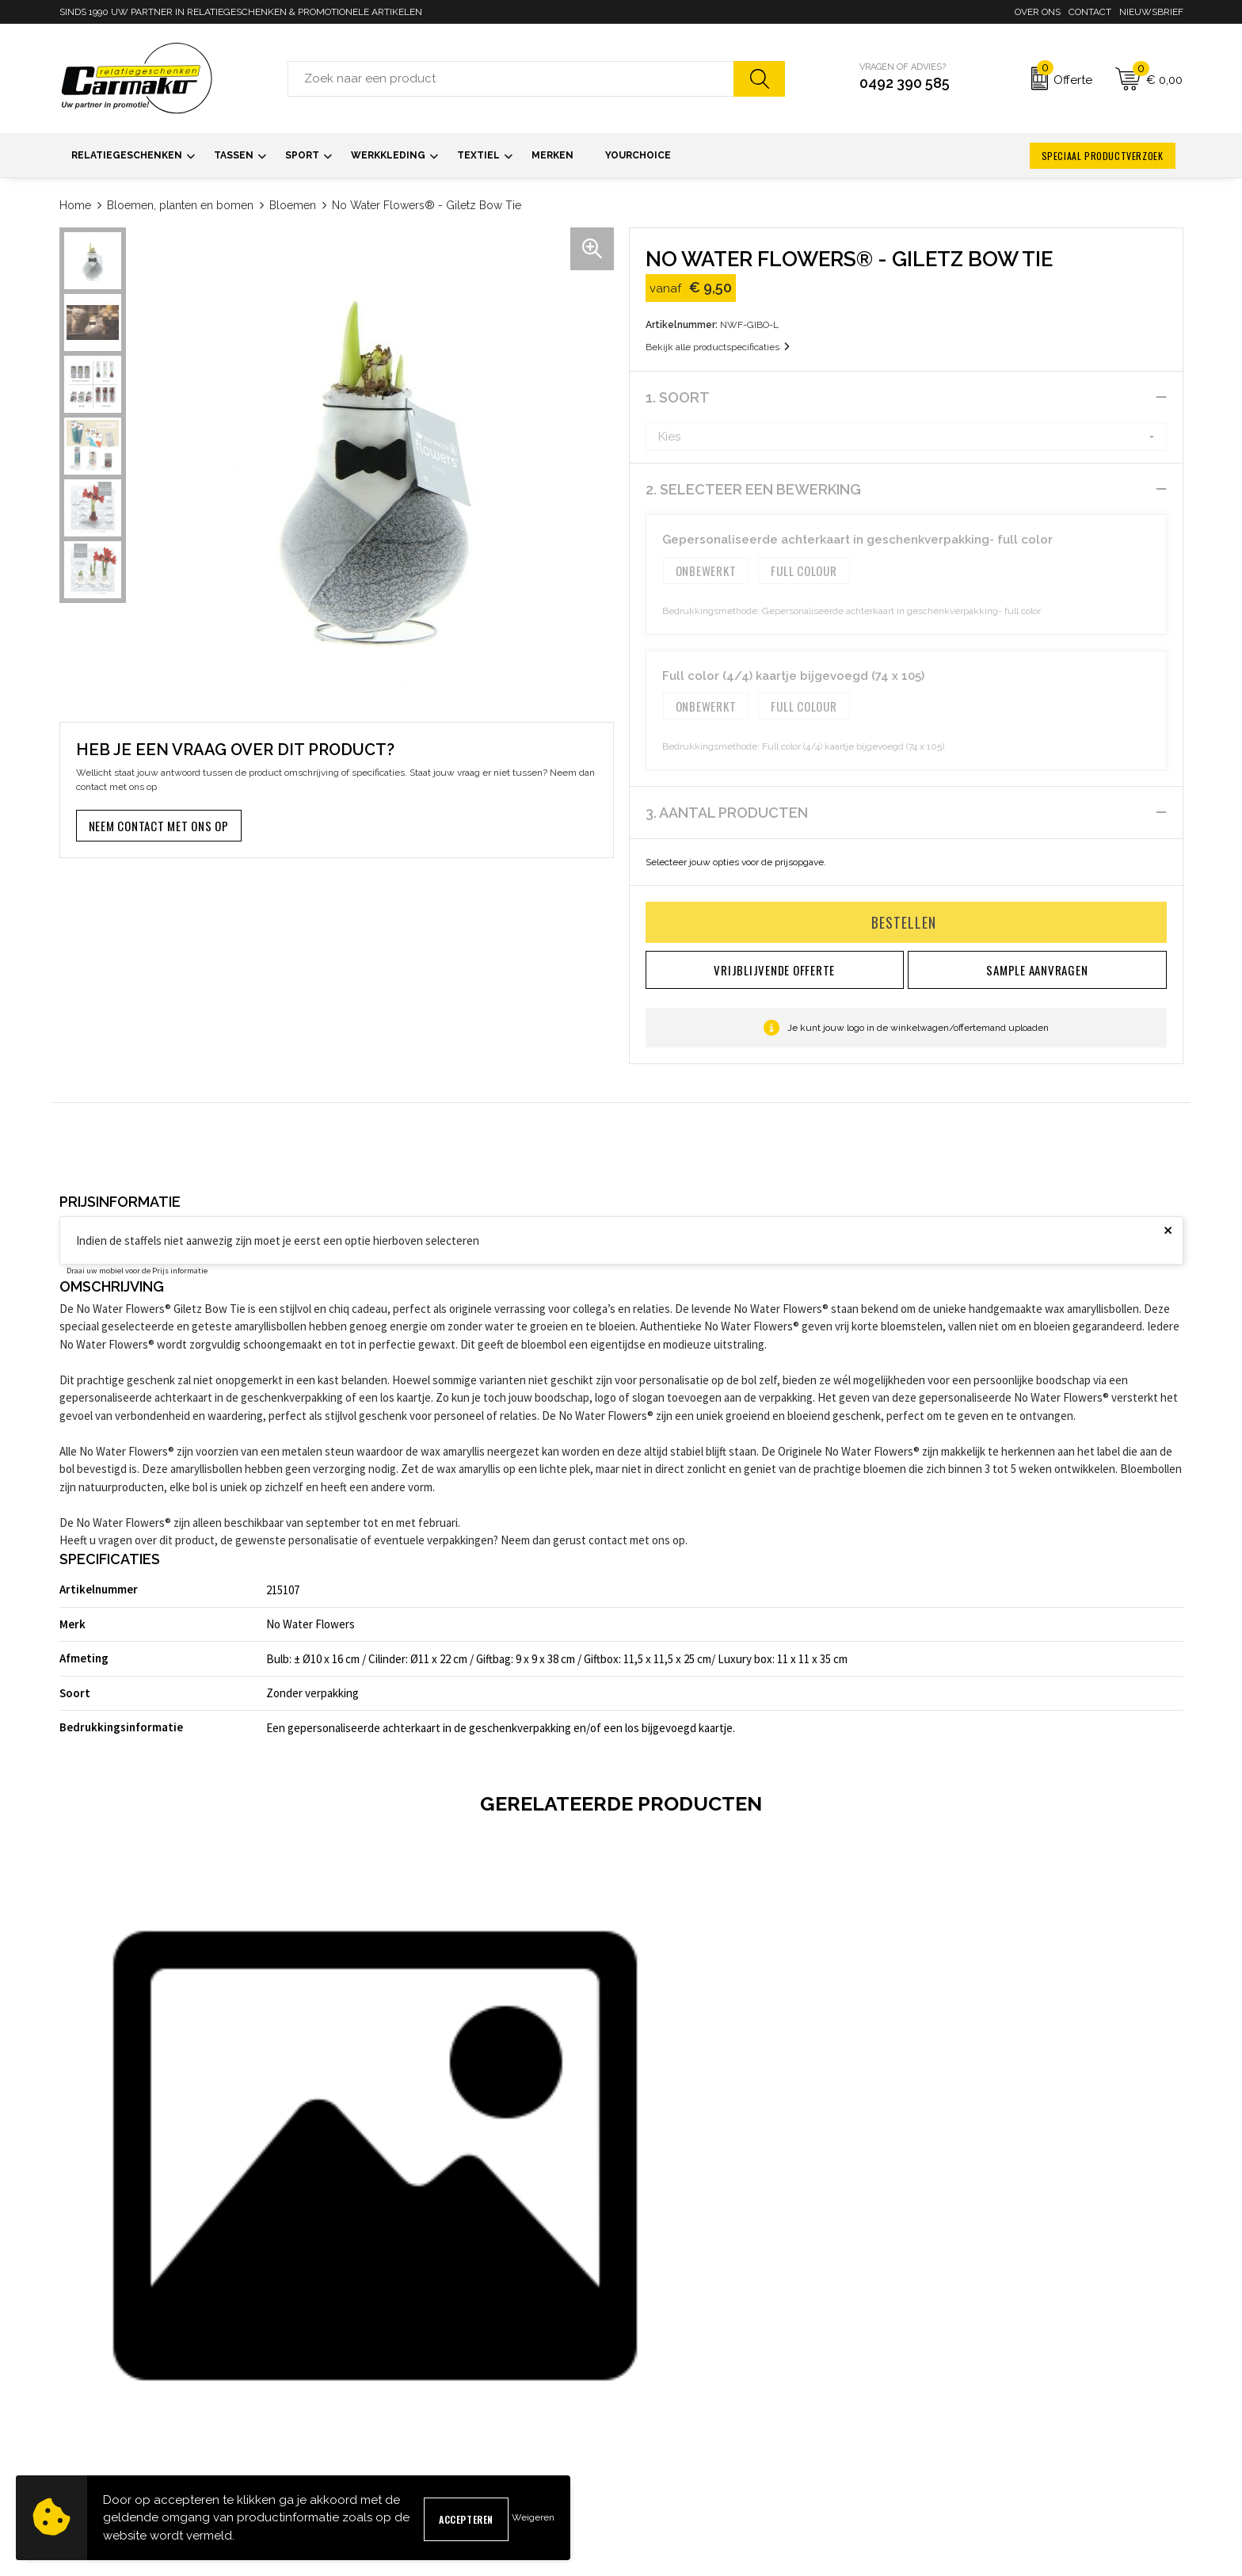  What do you see at coordinates (396, 2201) in the screenshot?
I see `€ 6,40` at bounding box center [396, 2201].